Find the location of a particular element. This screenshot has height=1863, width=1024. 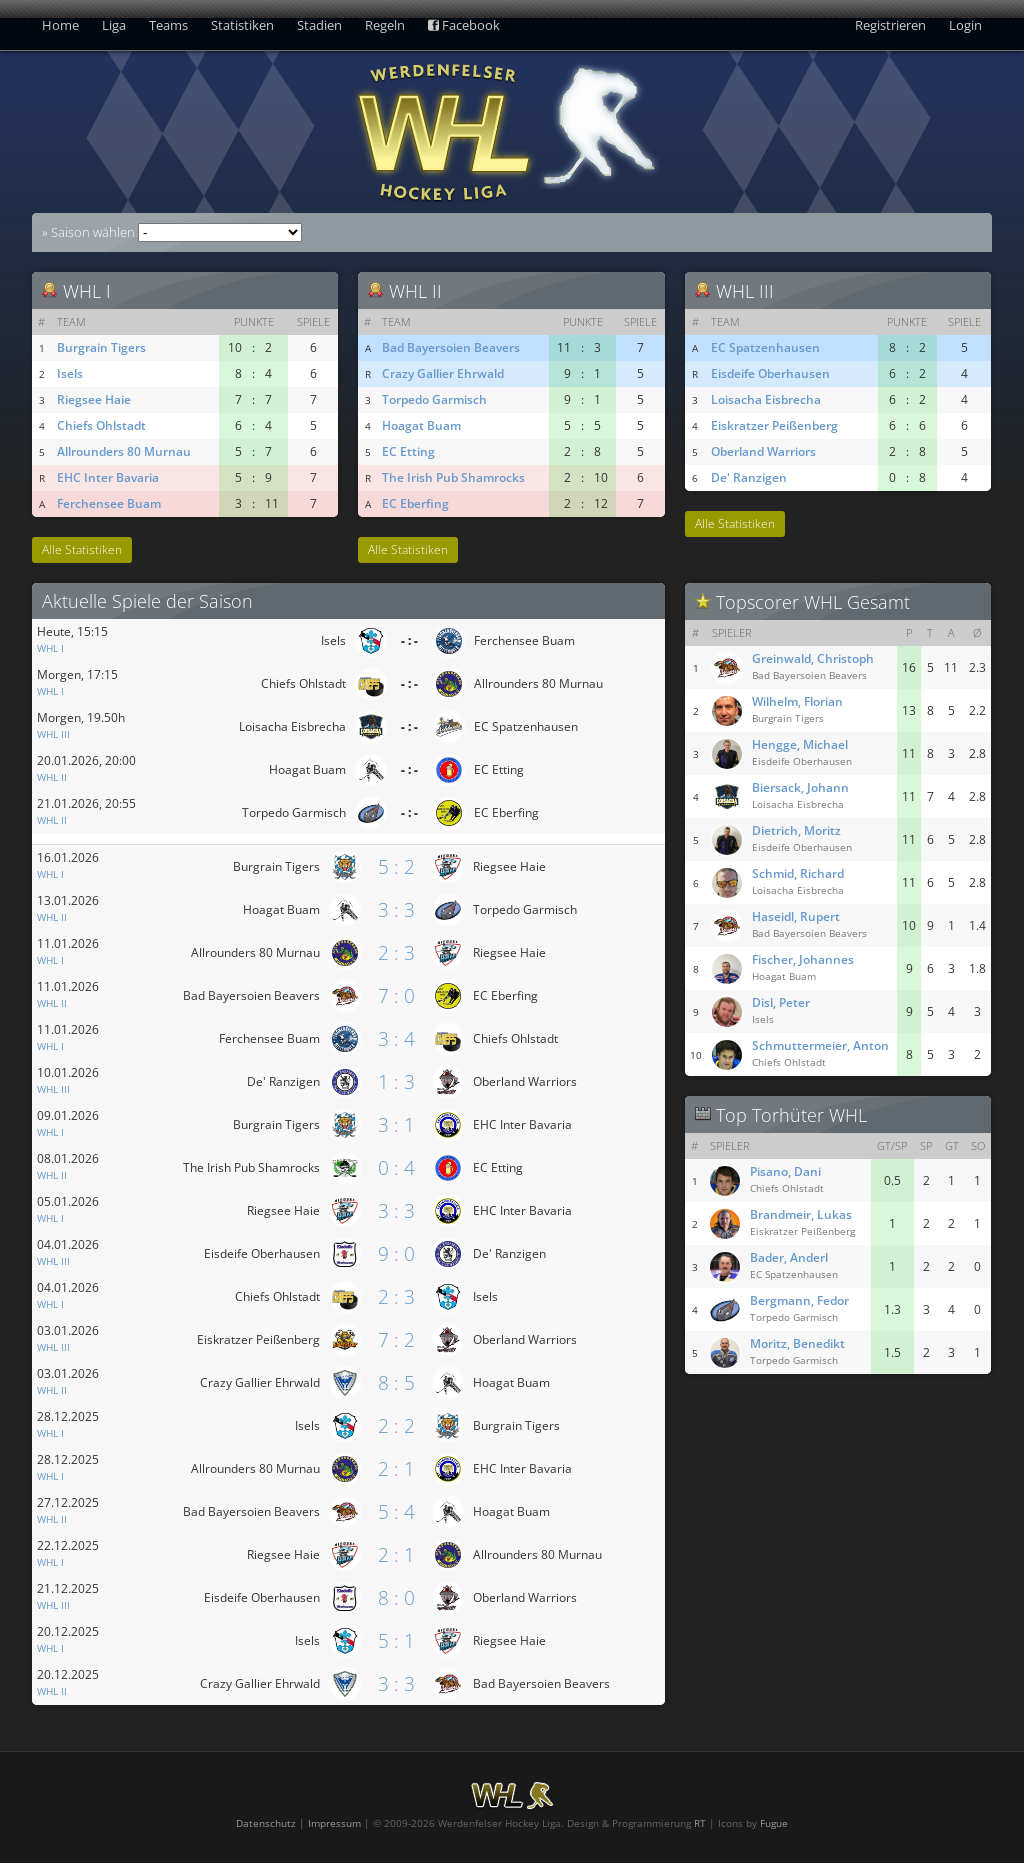

Hoagat Buam is located at coordinates (421, 425).